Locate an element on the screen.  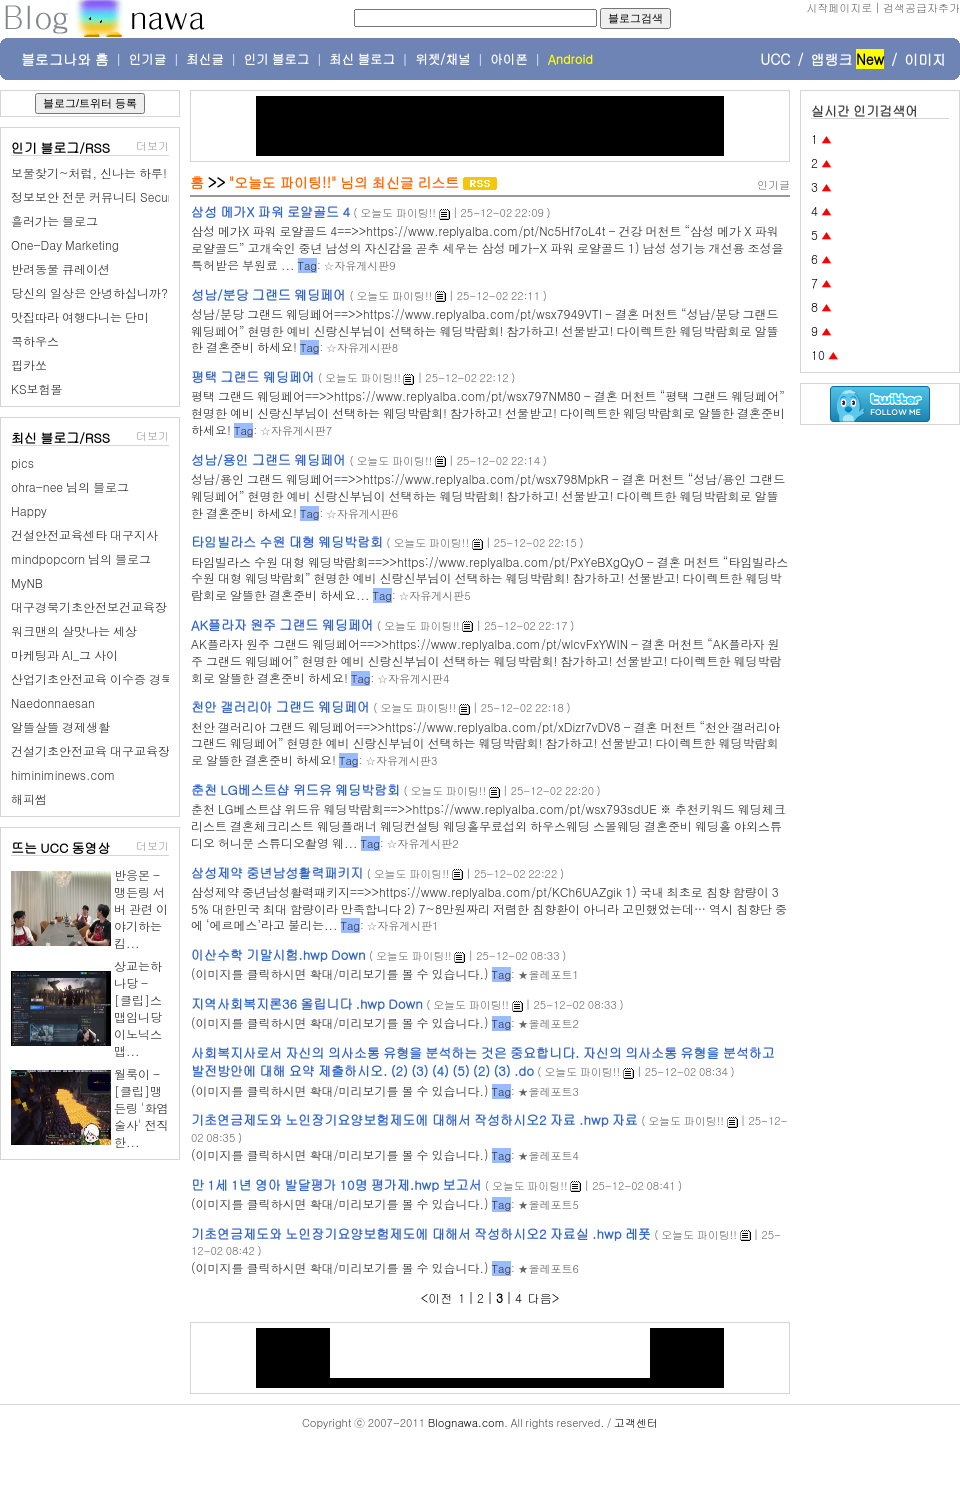
워크맨의 살맛나는 세상 is located at coordinates (74, 630).